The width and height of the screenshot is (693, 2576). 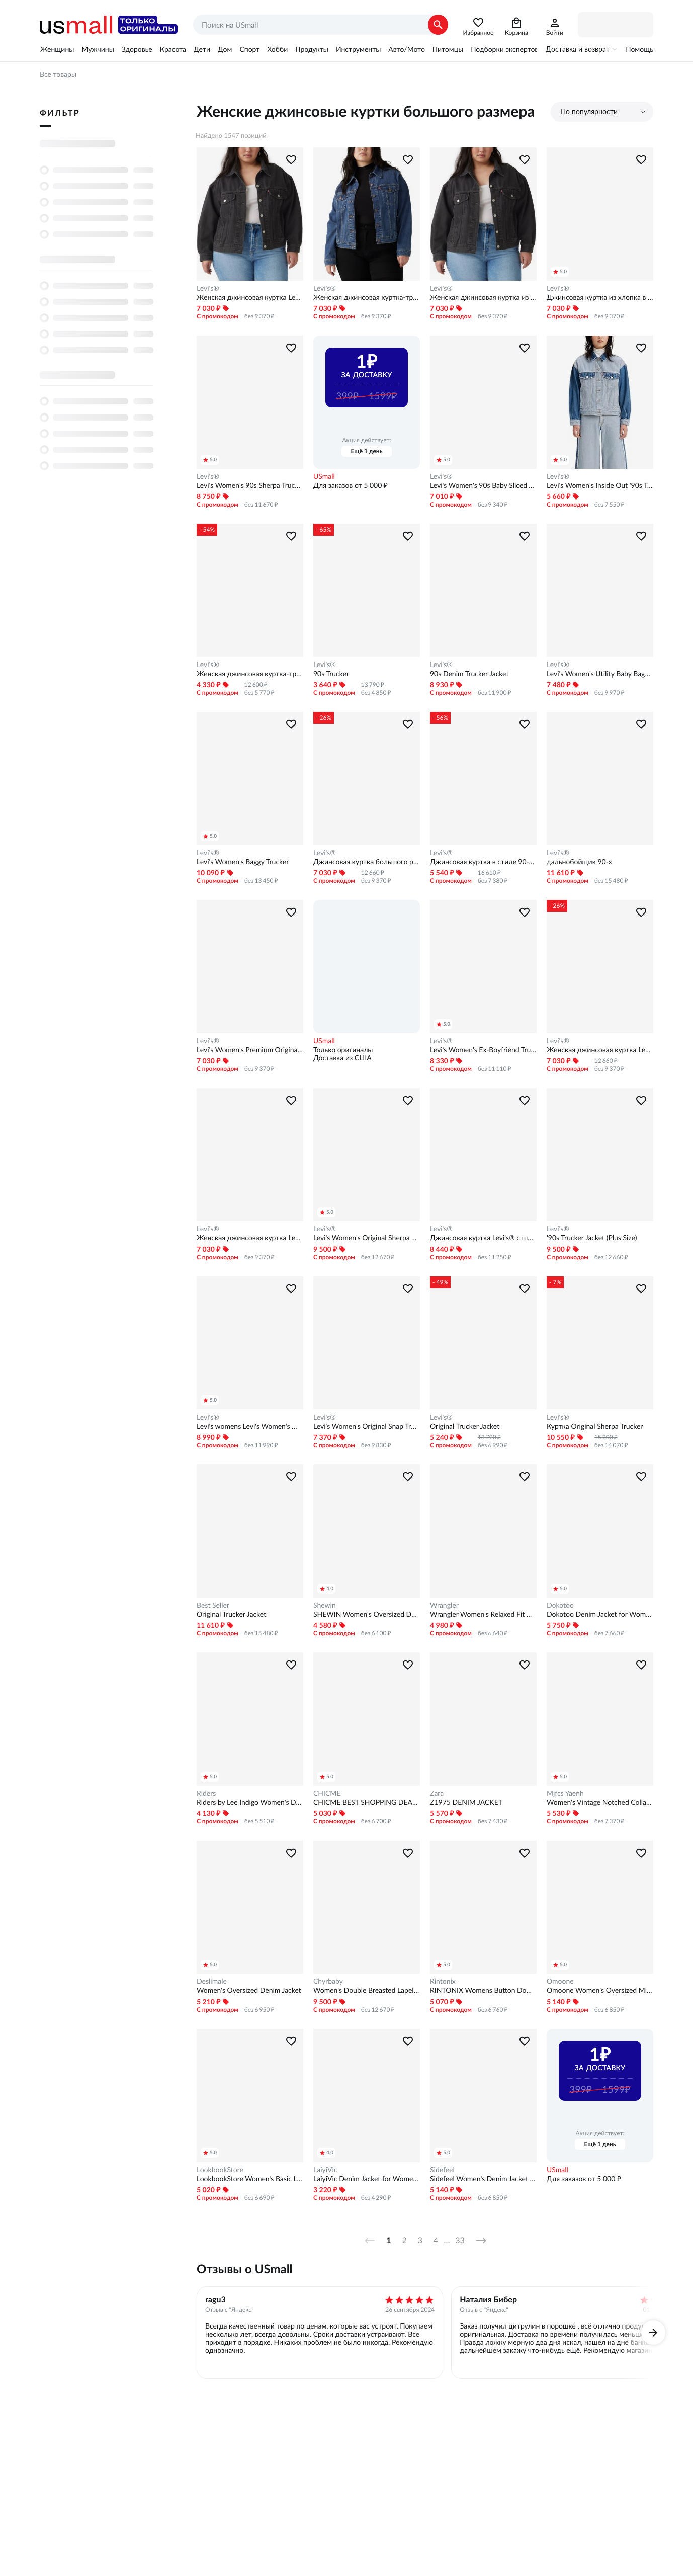 I want to click on Спорт, so click(x=249, y=49).